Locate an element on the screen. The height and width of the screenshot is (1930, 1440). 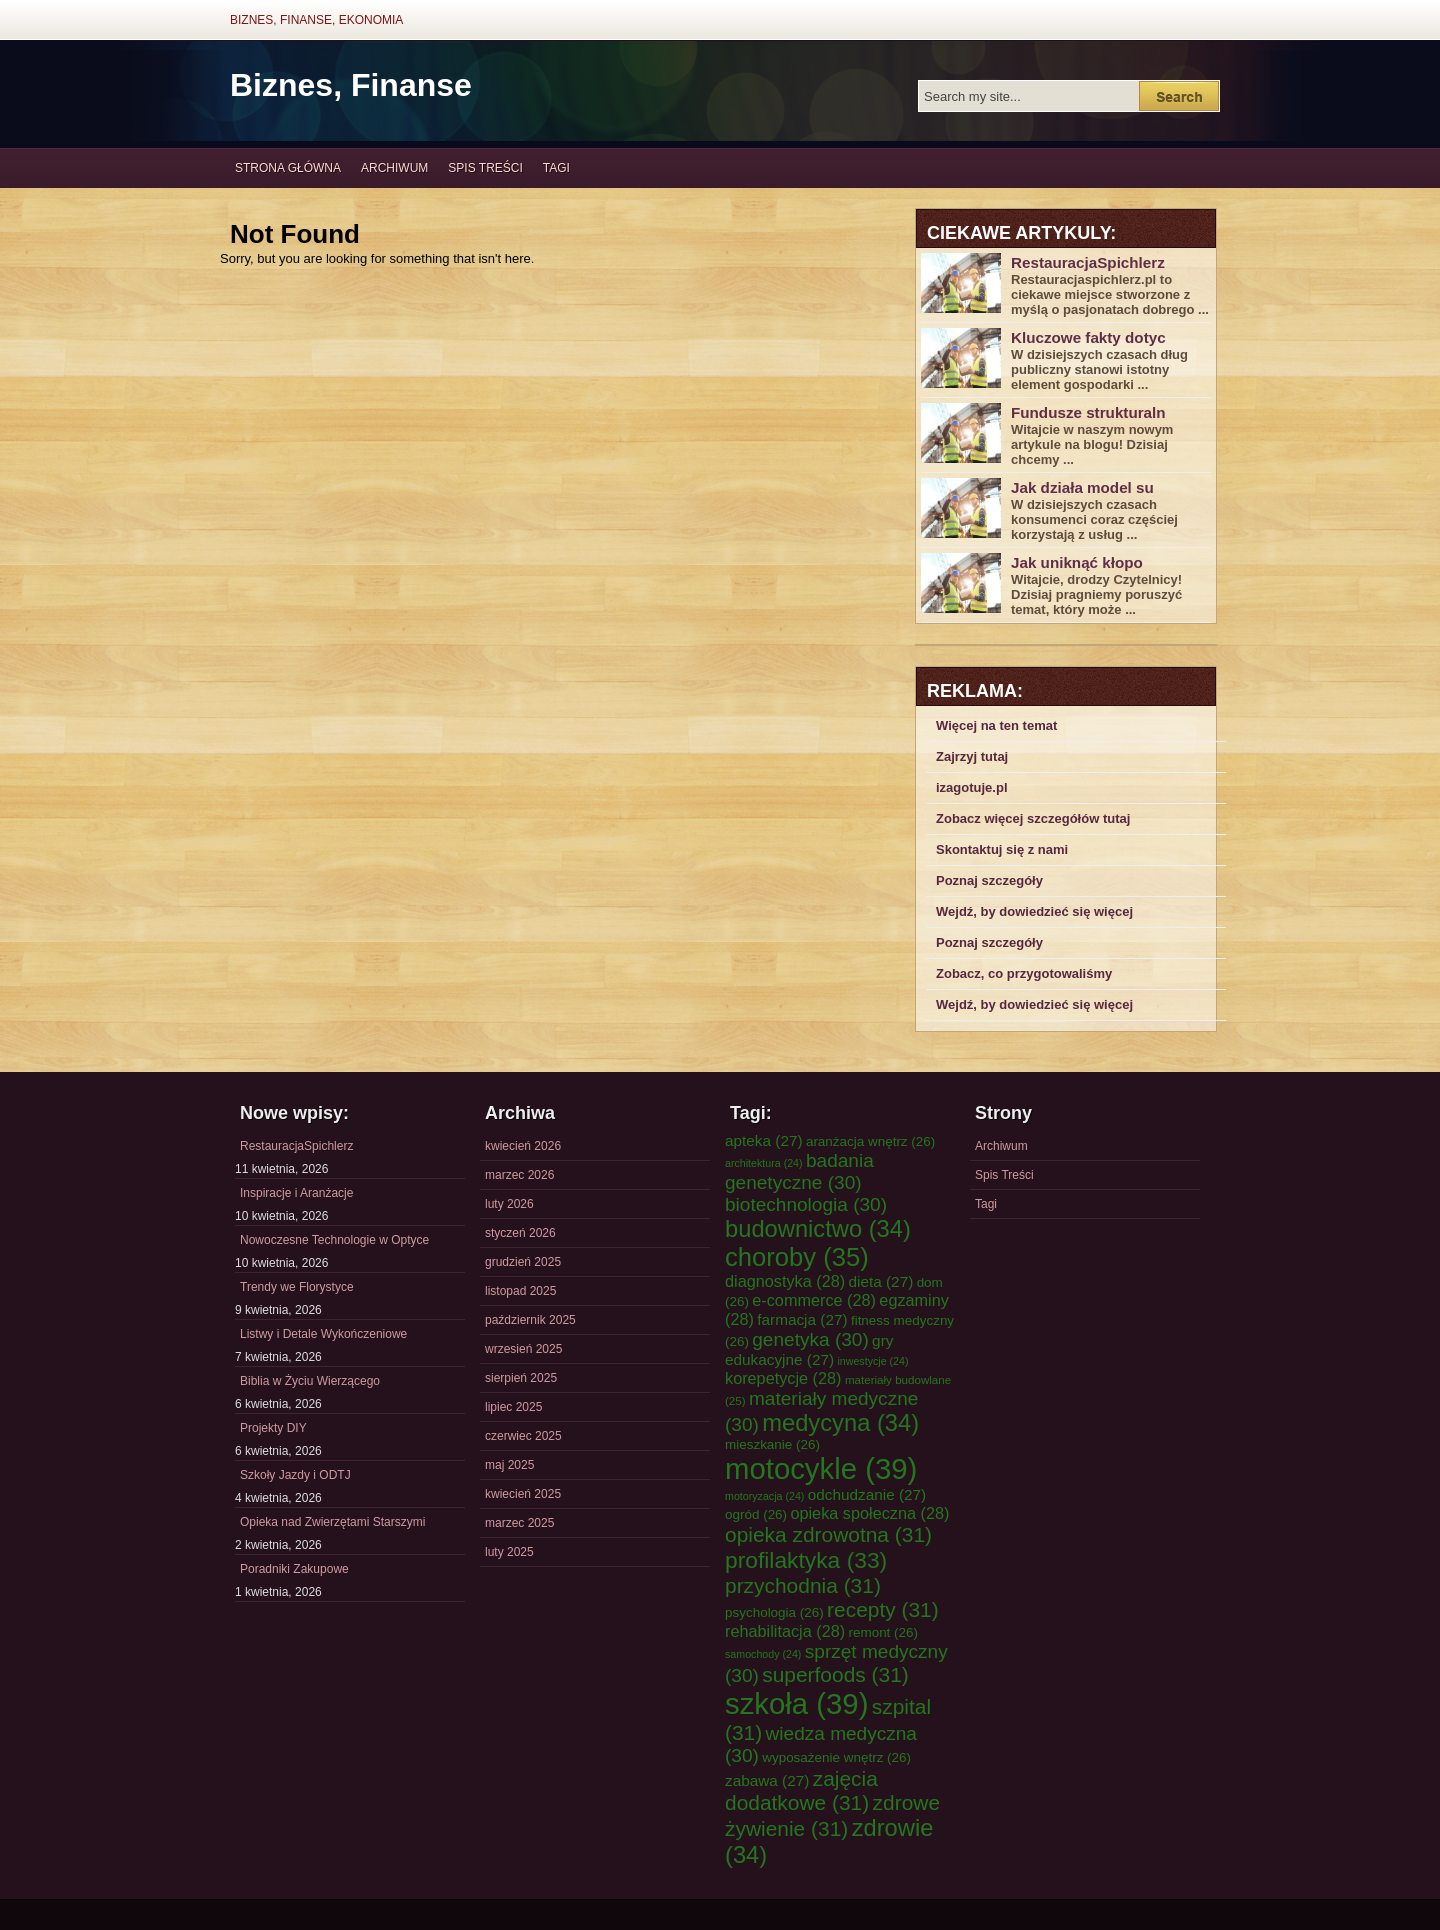
wrzesień 2025 is located at coordinates (523, 1349).